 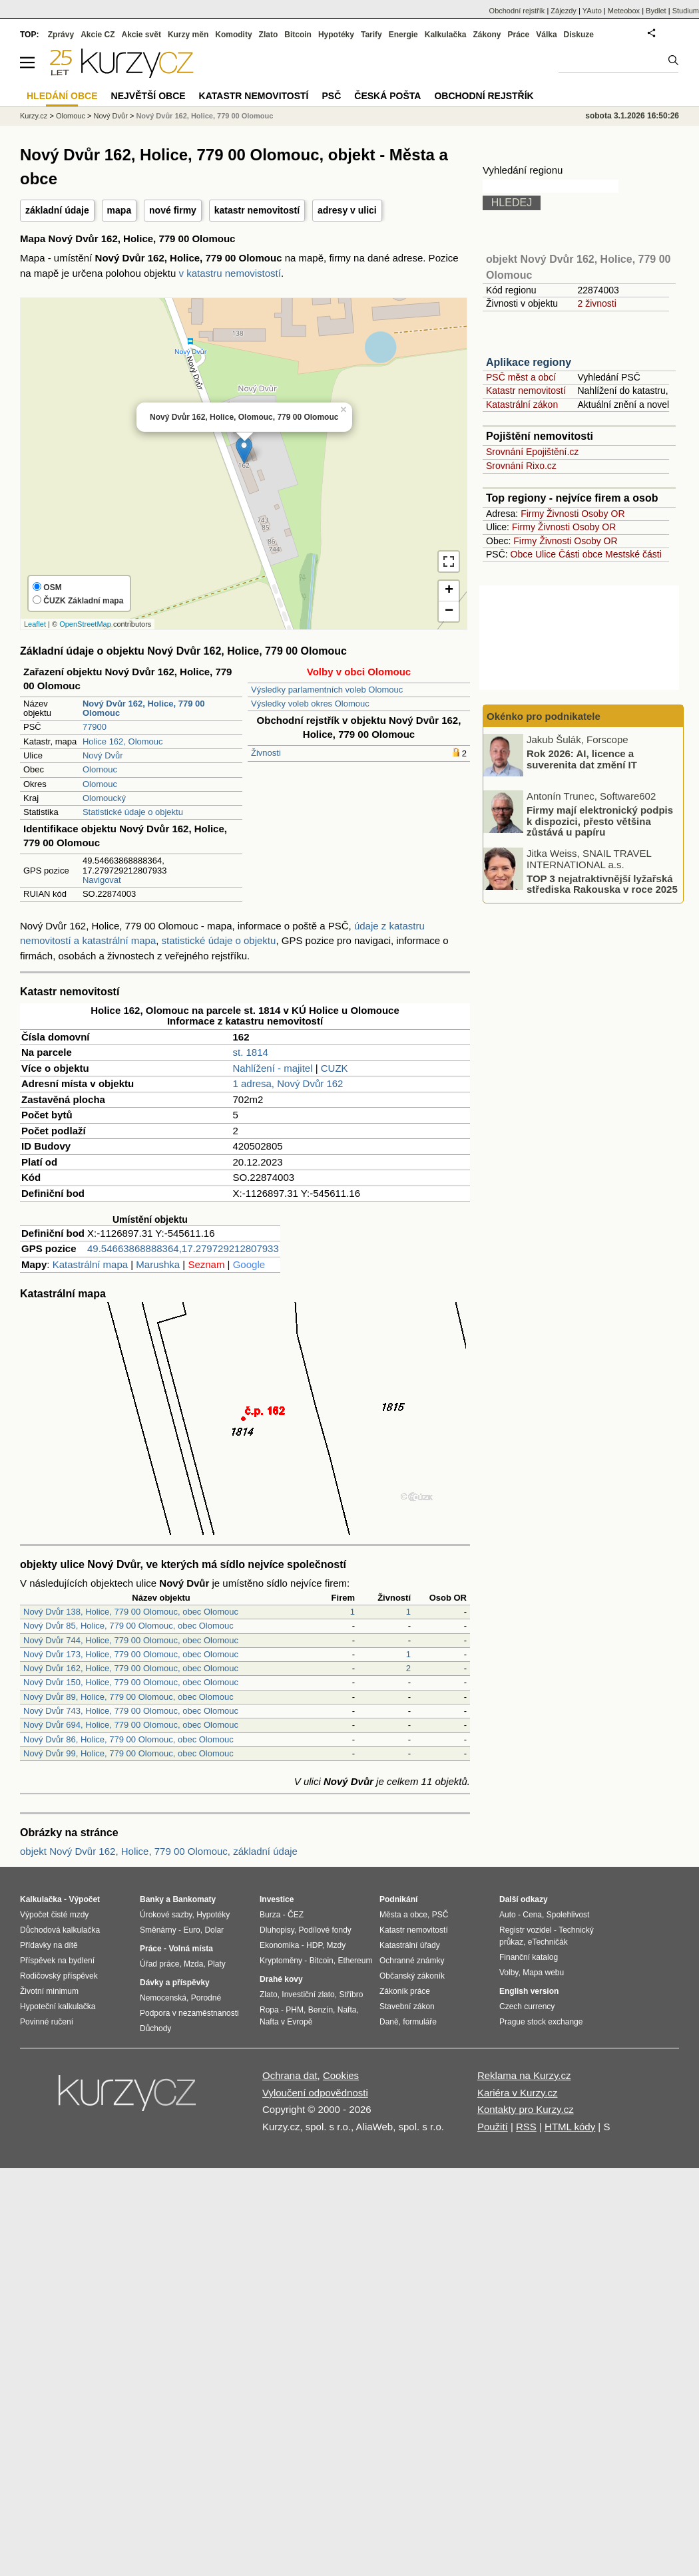 What do you see at coordinates (130, 1640) in the screenshot?
I see `Nový Dvůr 744, Holice, 779 00 Olomouc, obec Olomouc` at bounding box center [130, 1640].